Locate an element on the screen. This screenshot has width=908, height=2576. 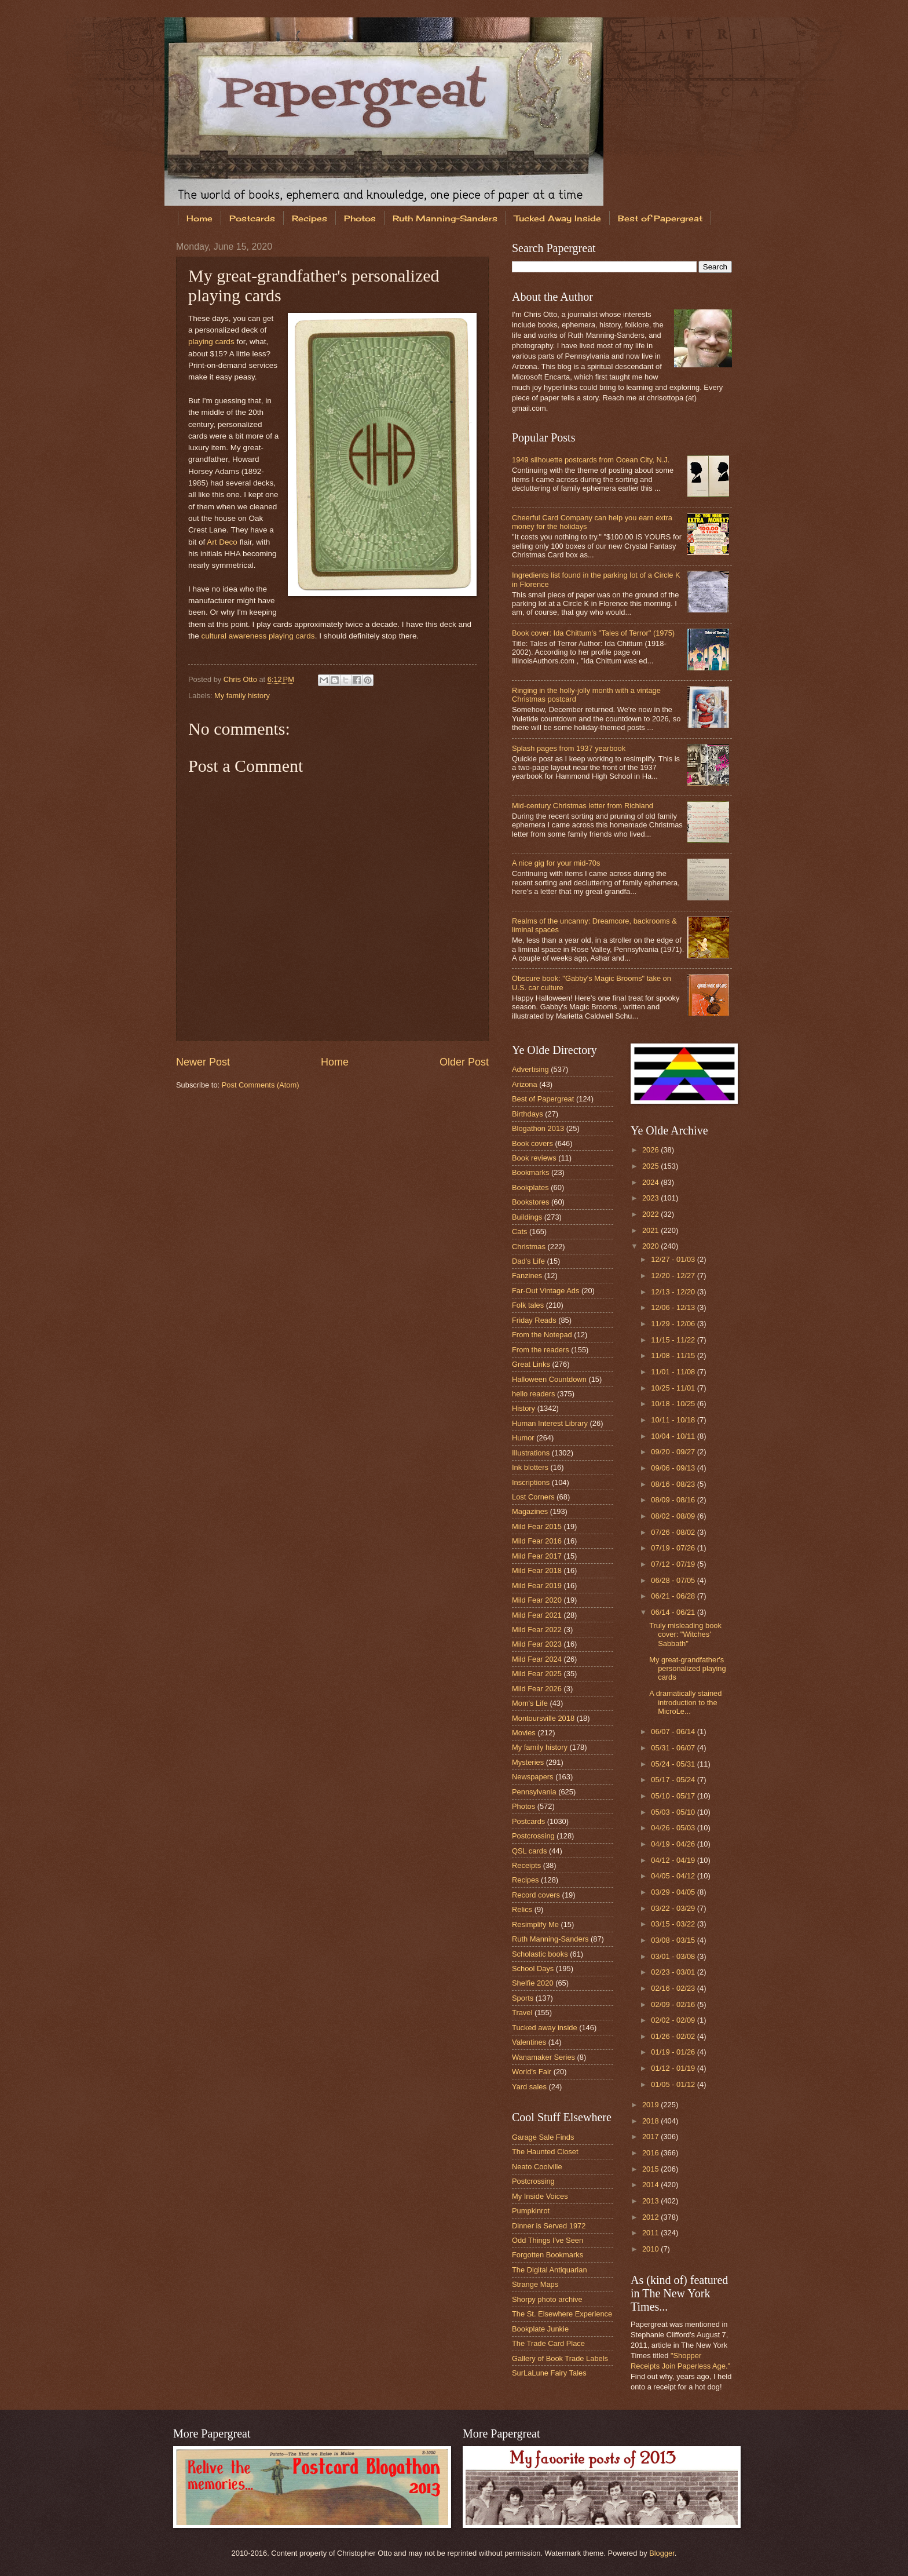
Buildings is located at coordinates (527, 1217).